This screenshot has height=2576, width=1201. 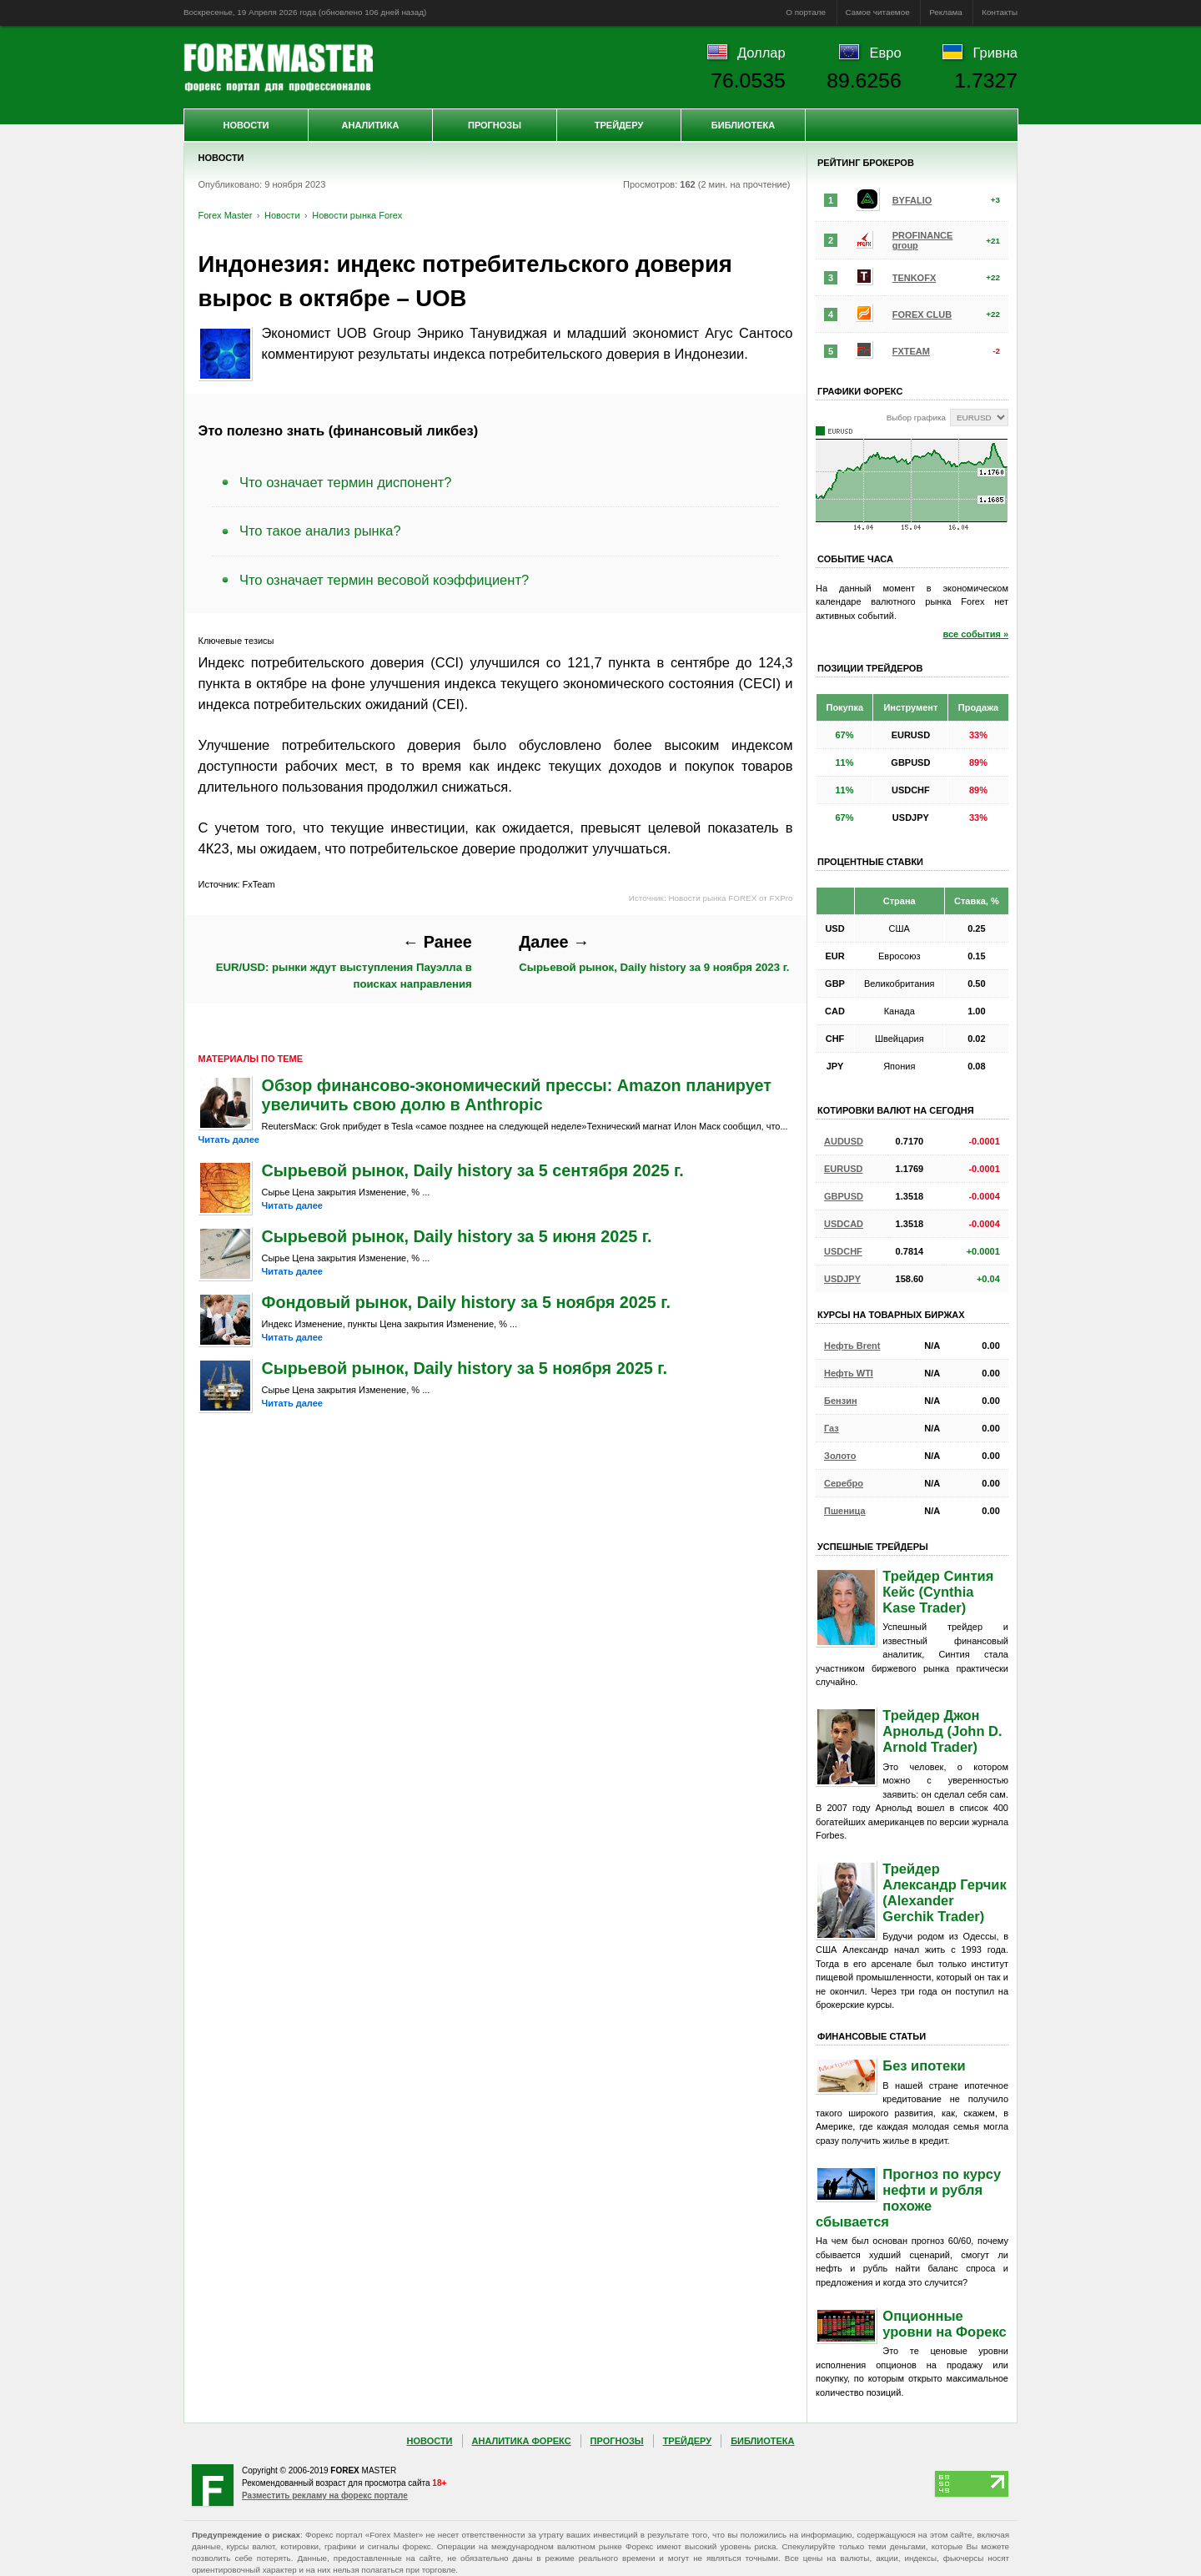 What do you see at coordinates (944, 1892) in the screenshot?
I see `Трейдер Александр Герчик (Alexander Gerchik Trader)` at bounding box center [944, 1892].